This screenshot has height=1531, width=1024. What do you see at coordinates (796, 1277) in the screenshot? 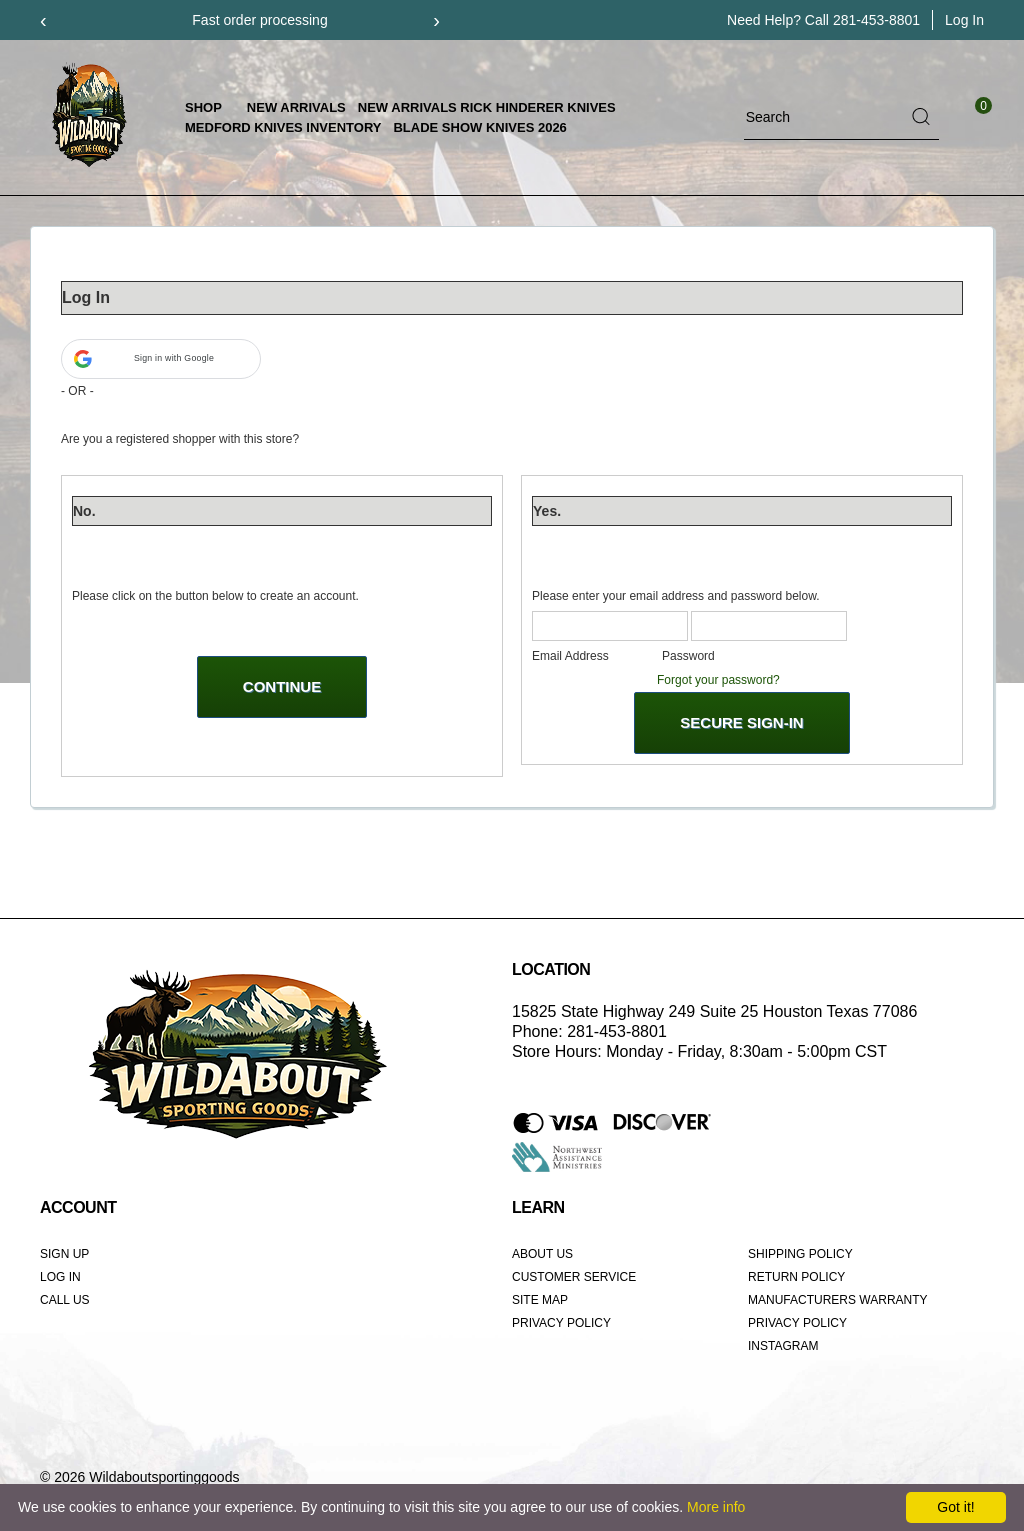
I see `Return Policy` at bounding box center [796, 1277].